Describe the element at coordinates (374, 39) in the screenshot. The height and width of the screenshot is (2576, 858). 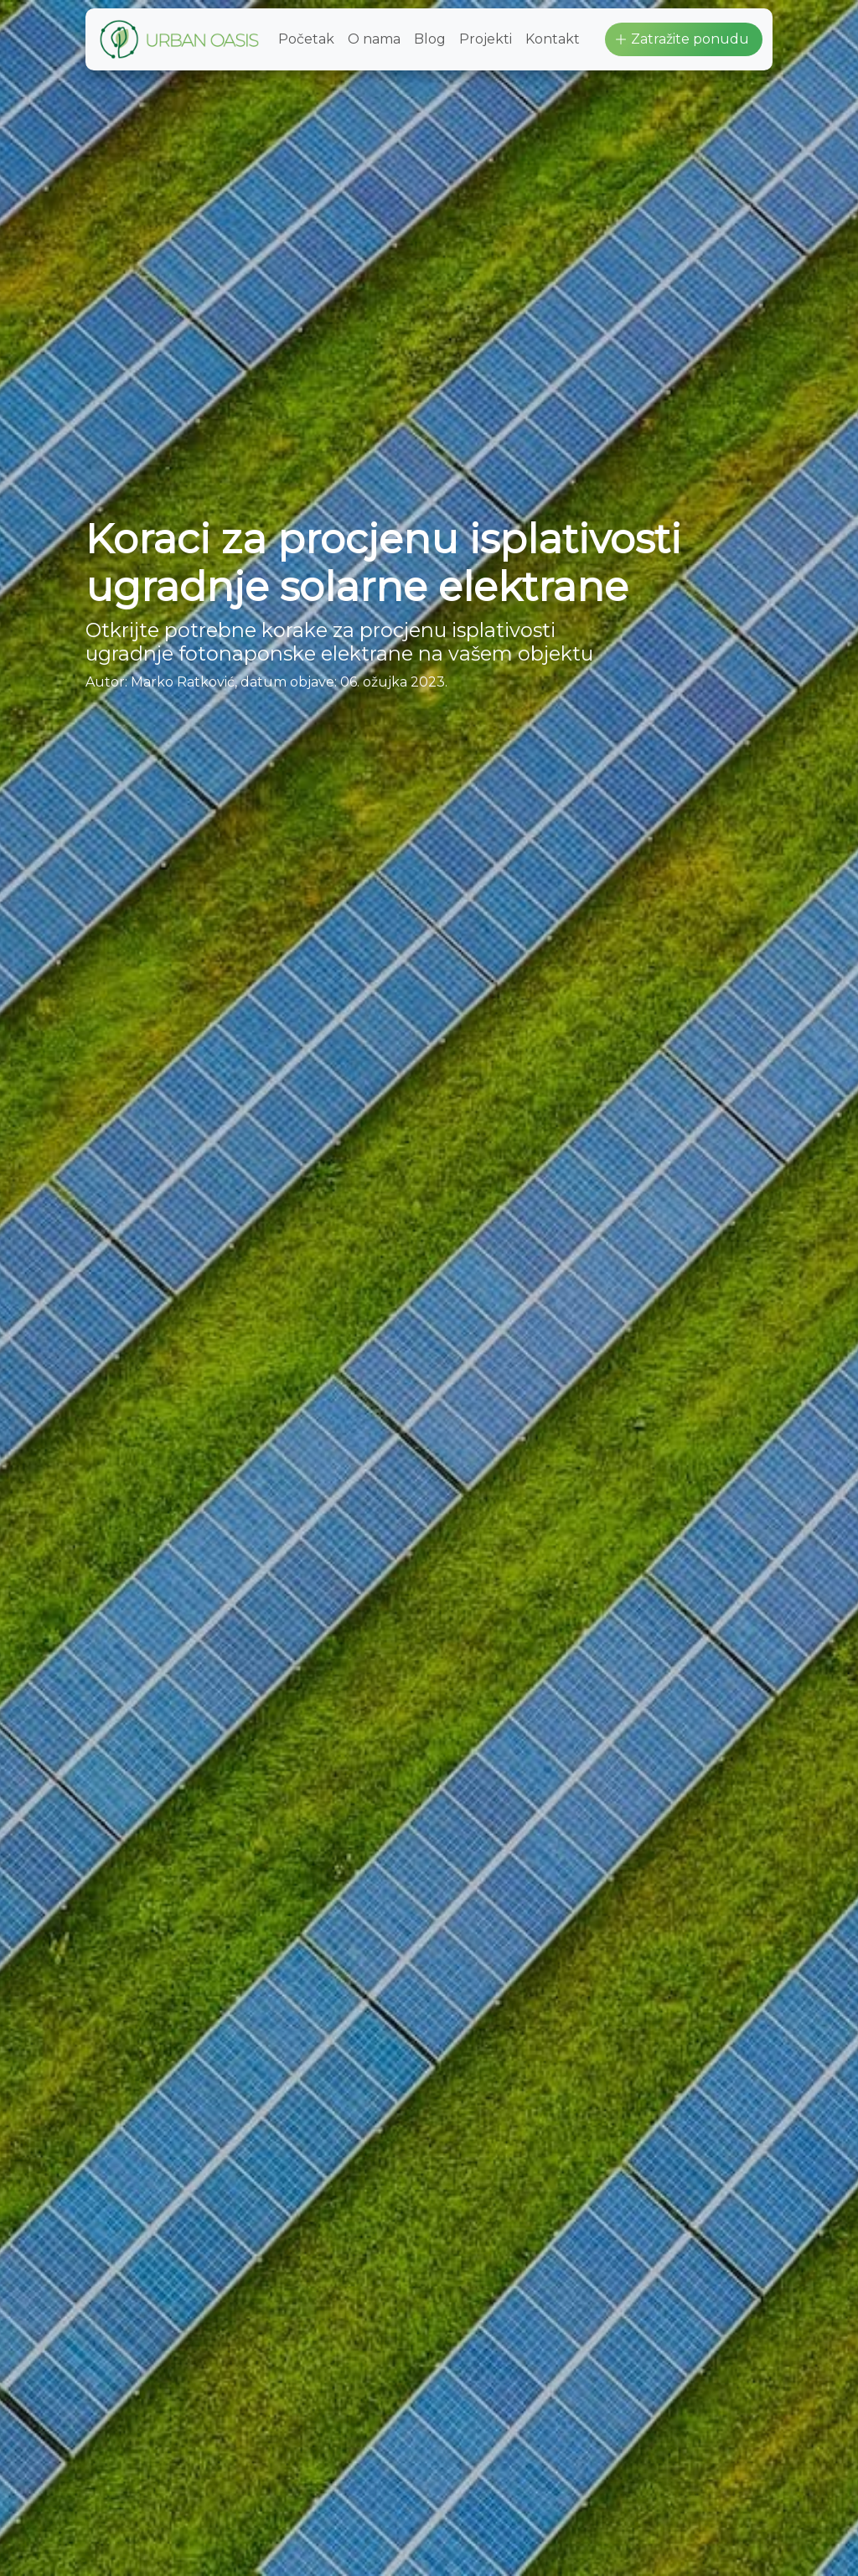
I see `O nama` at that location.